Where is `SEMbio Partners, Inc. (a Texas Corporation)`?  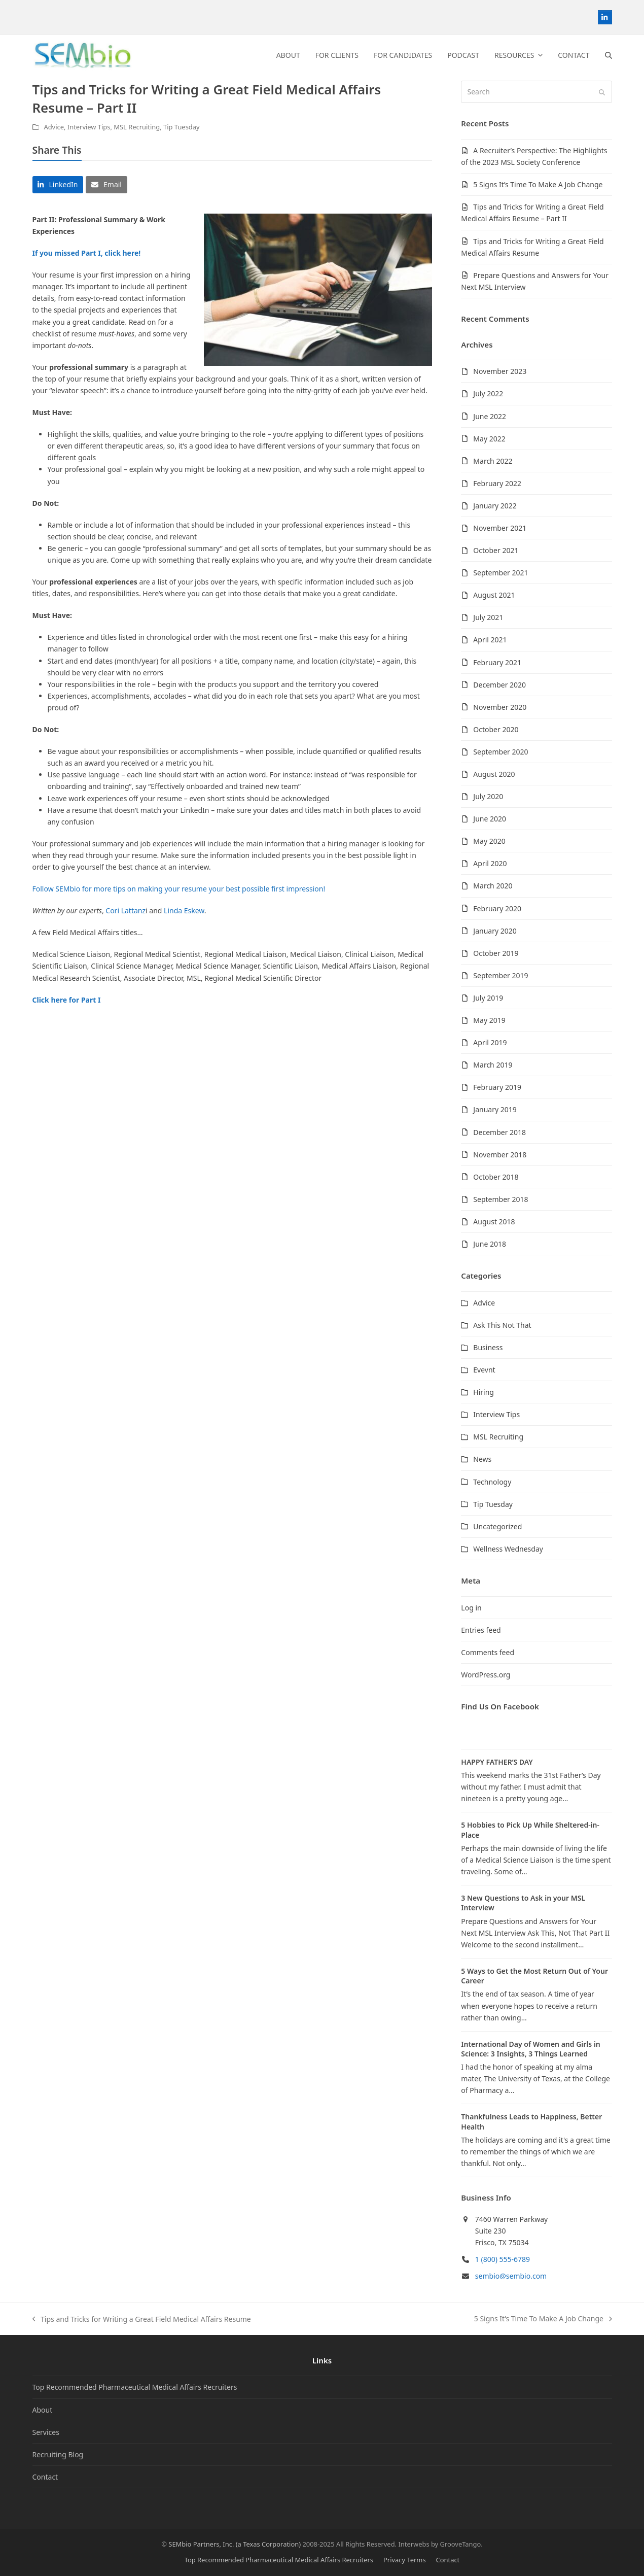
SEMbio Partners, Inc. (a Texas Corporation) is located at coordinates (234, 2544).